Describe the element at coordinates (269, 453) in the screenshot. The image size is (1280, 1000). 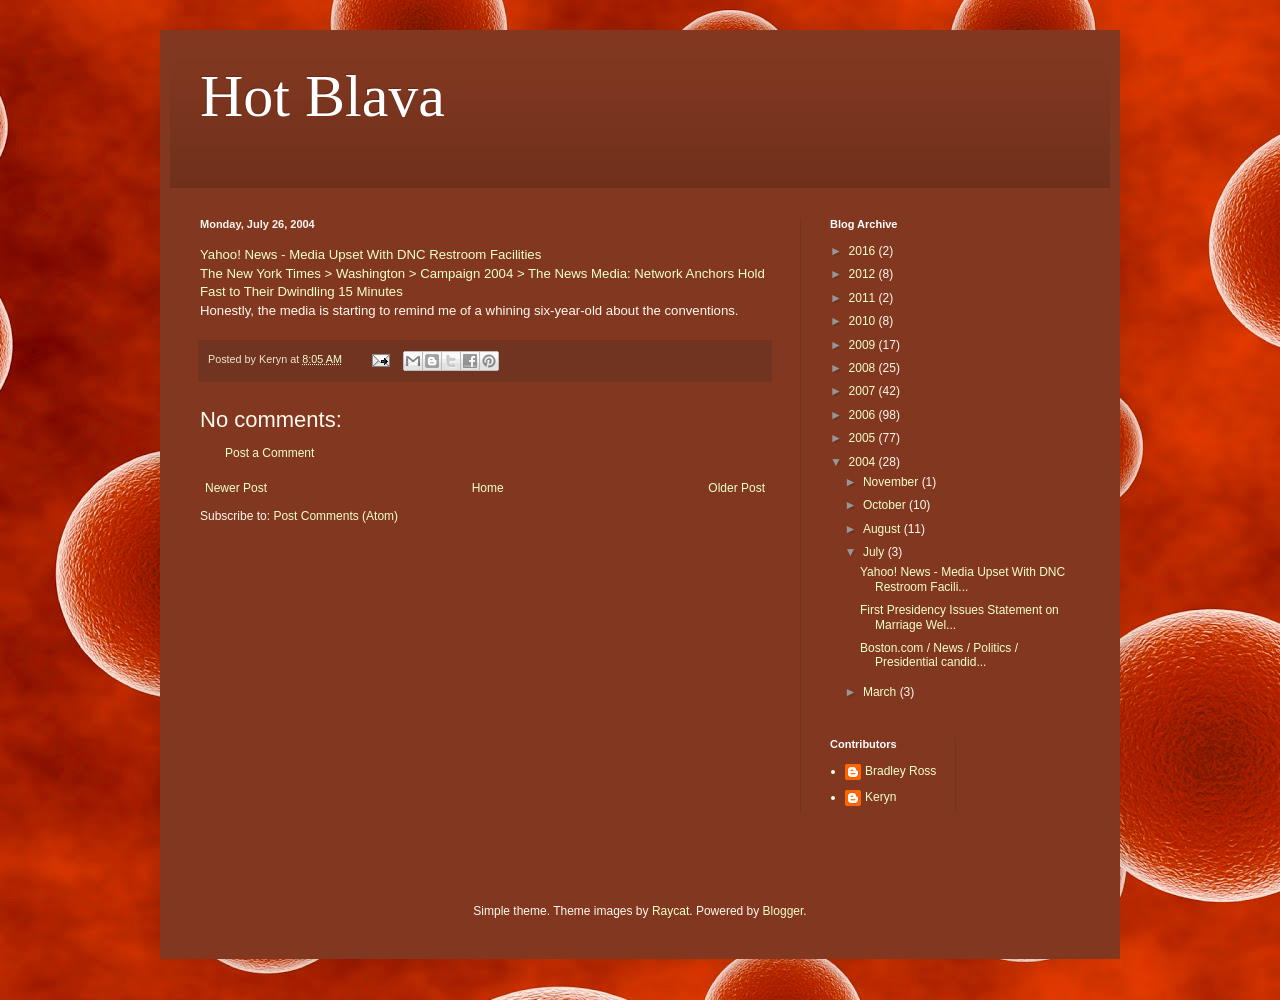
I see `Post a Comment` at that location.